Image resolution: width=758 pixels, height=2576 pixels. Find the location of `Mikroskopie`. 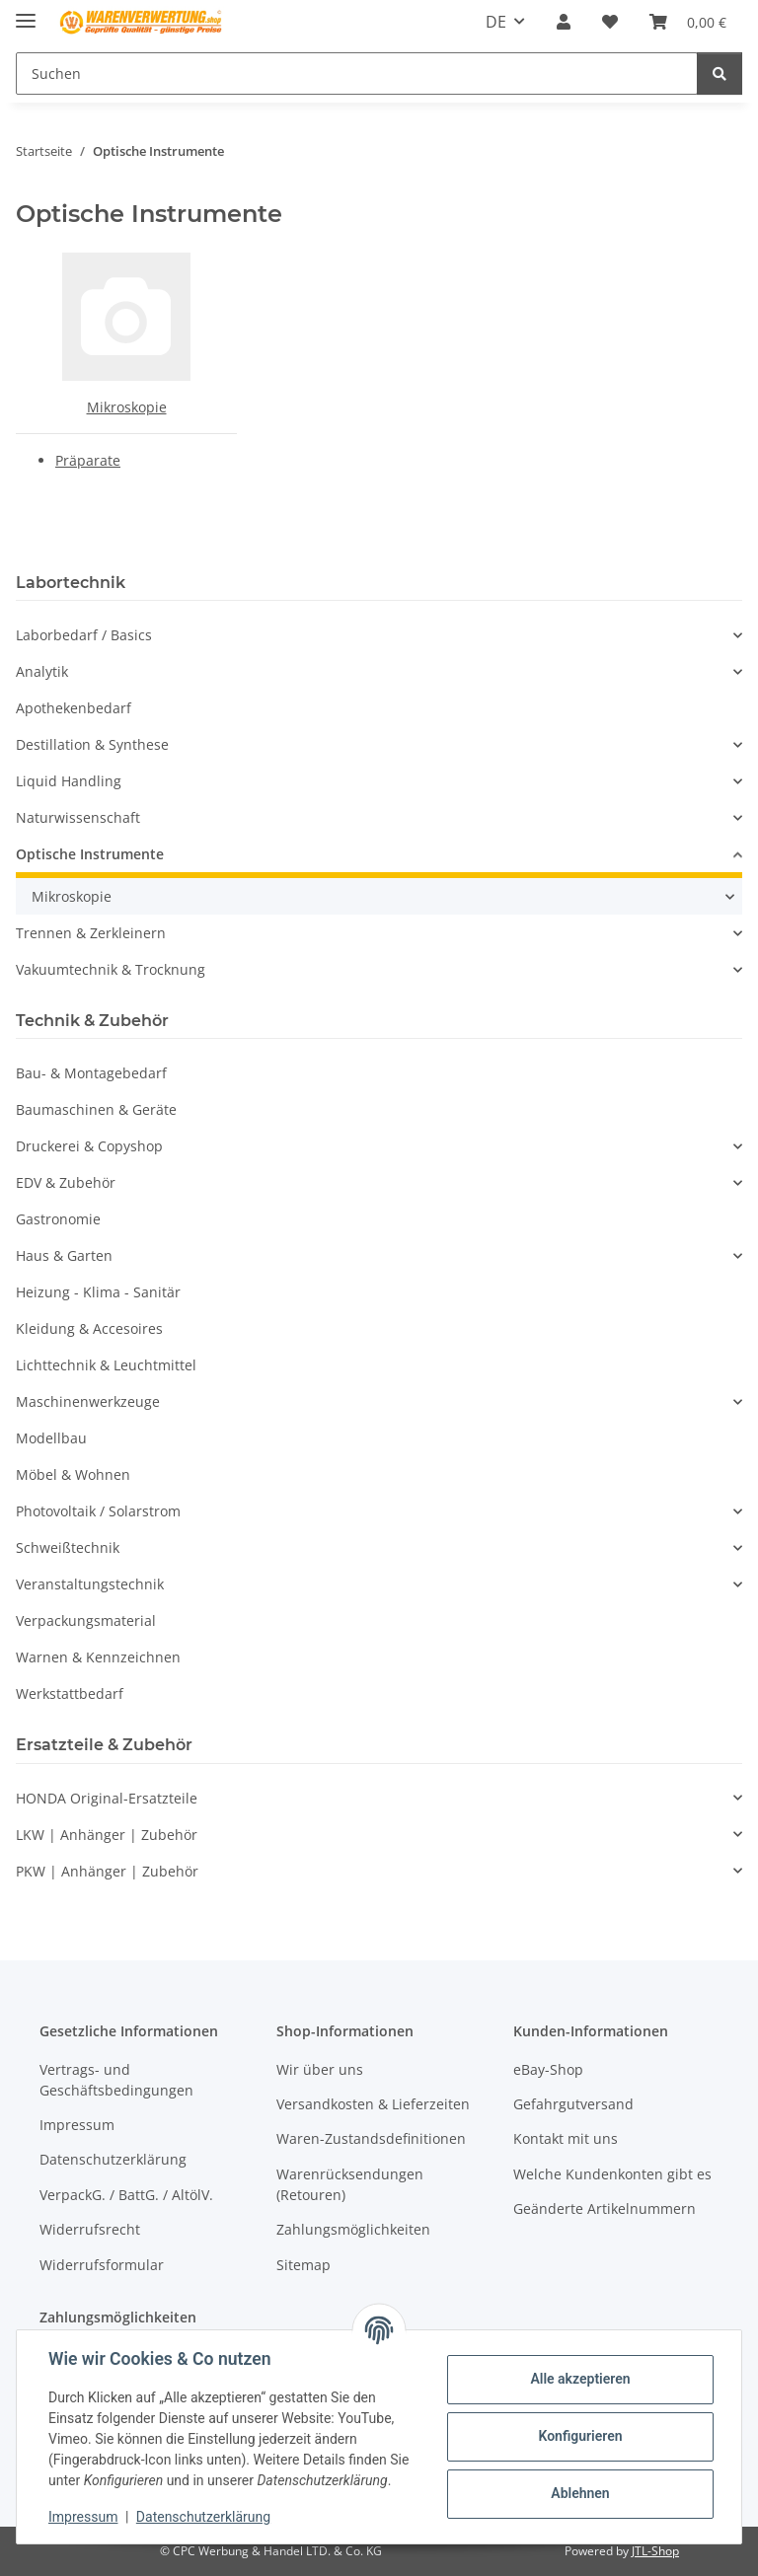

Mikroskopie is located at coordinates (127, 407).